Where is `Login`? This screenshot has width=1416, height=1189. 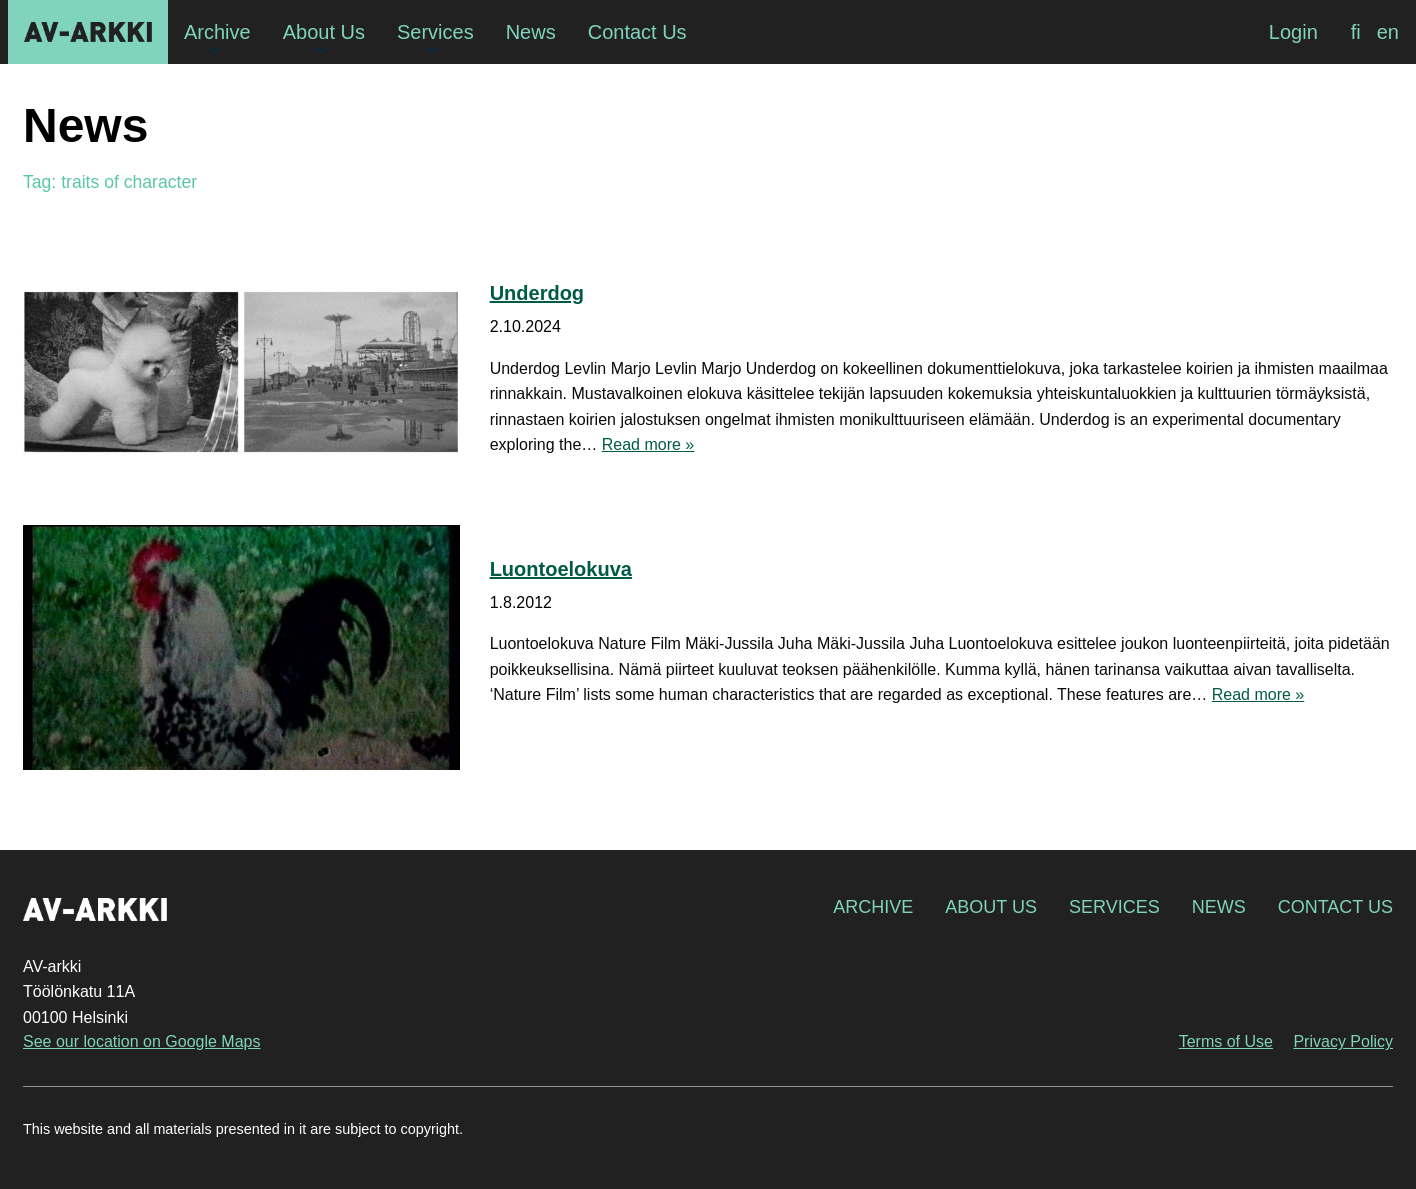 Login is located at coordinates (1293, 32).